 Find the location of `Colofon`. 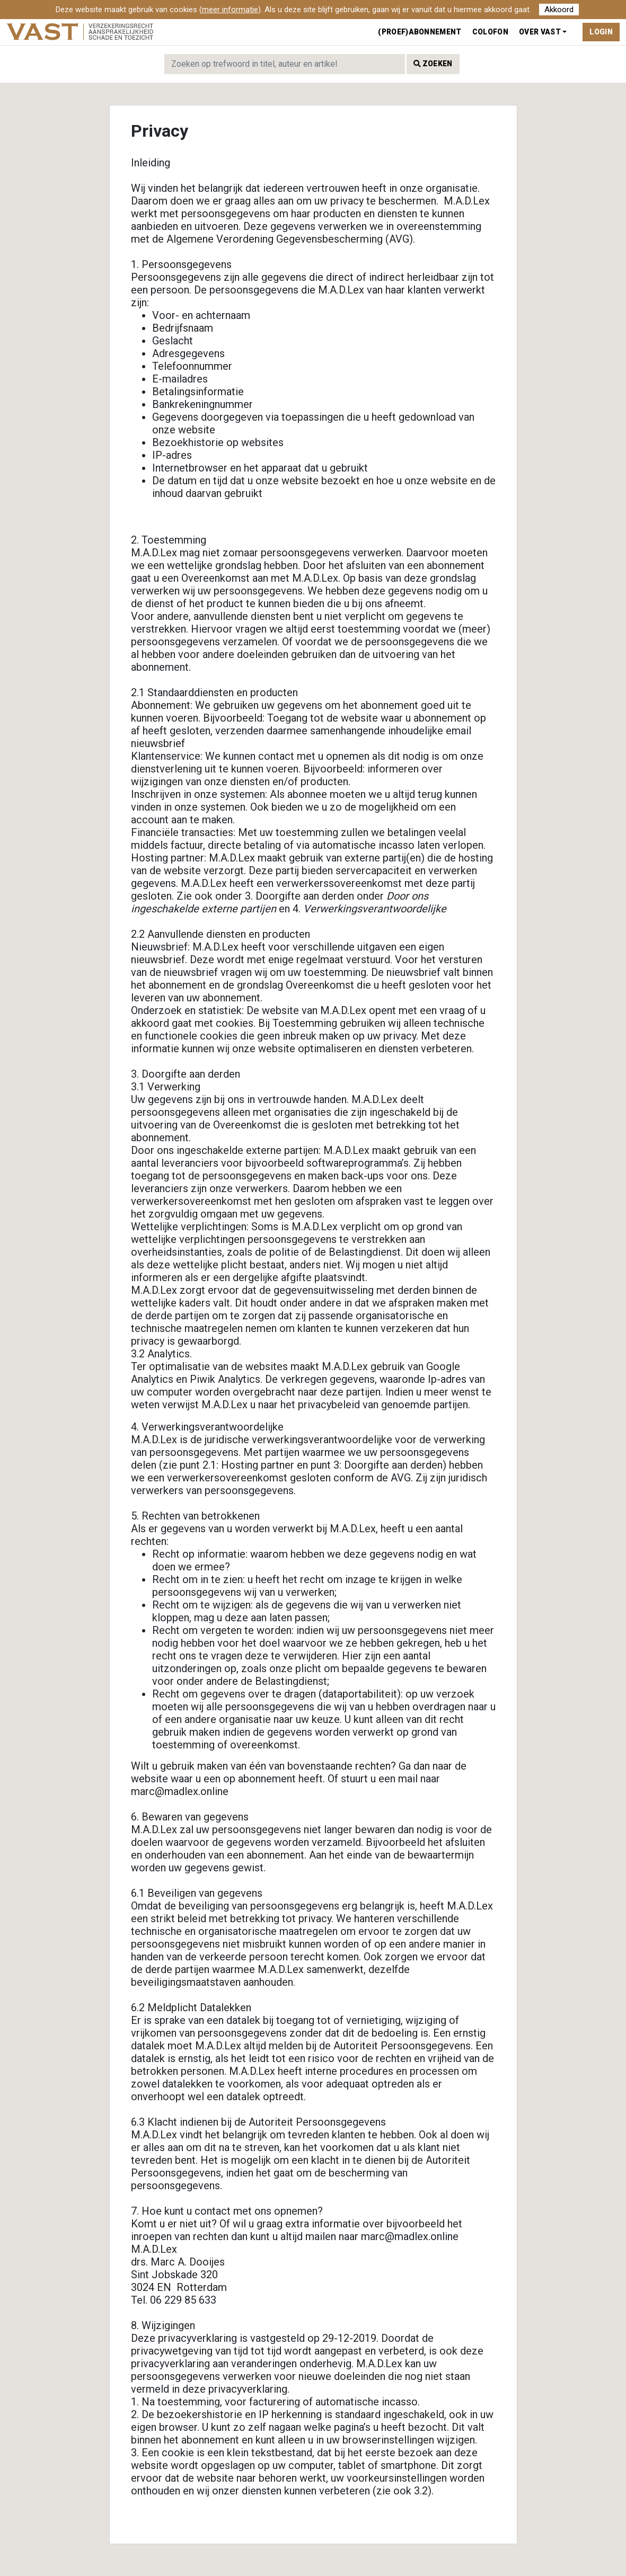

Colofon is located at coordinates (490, 32).